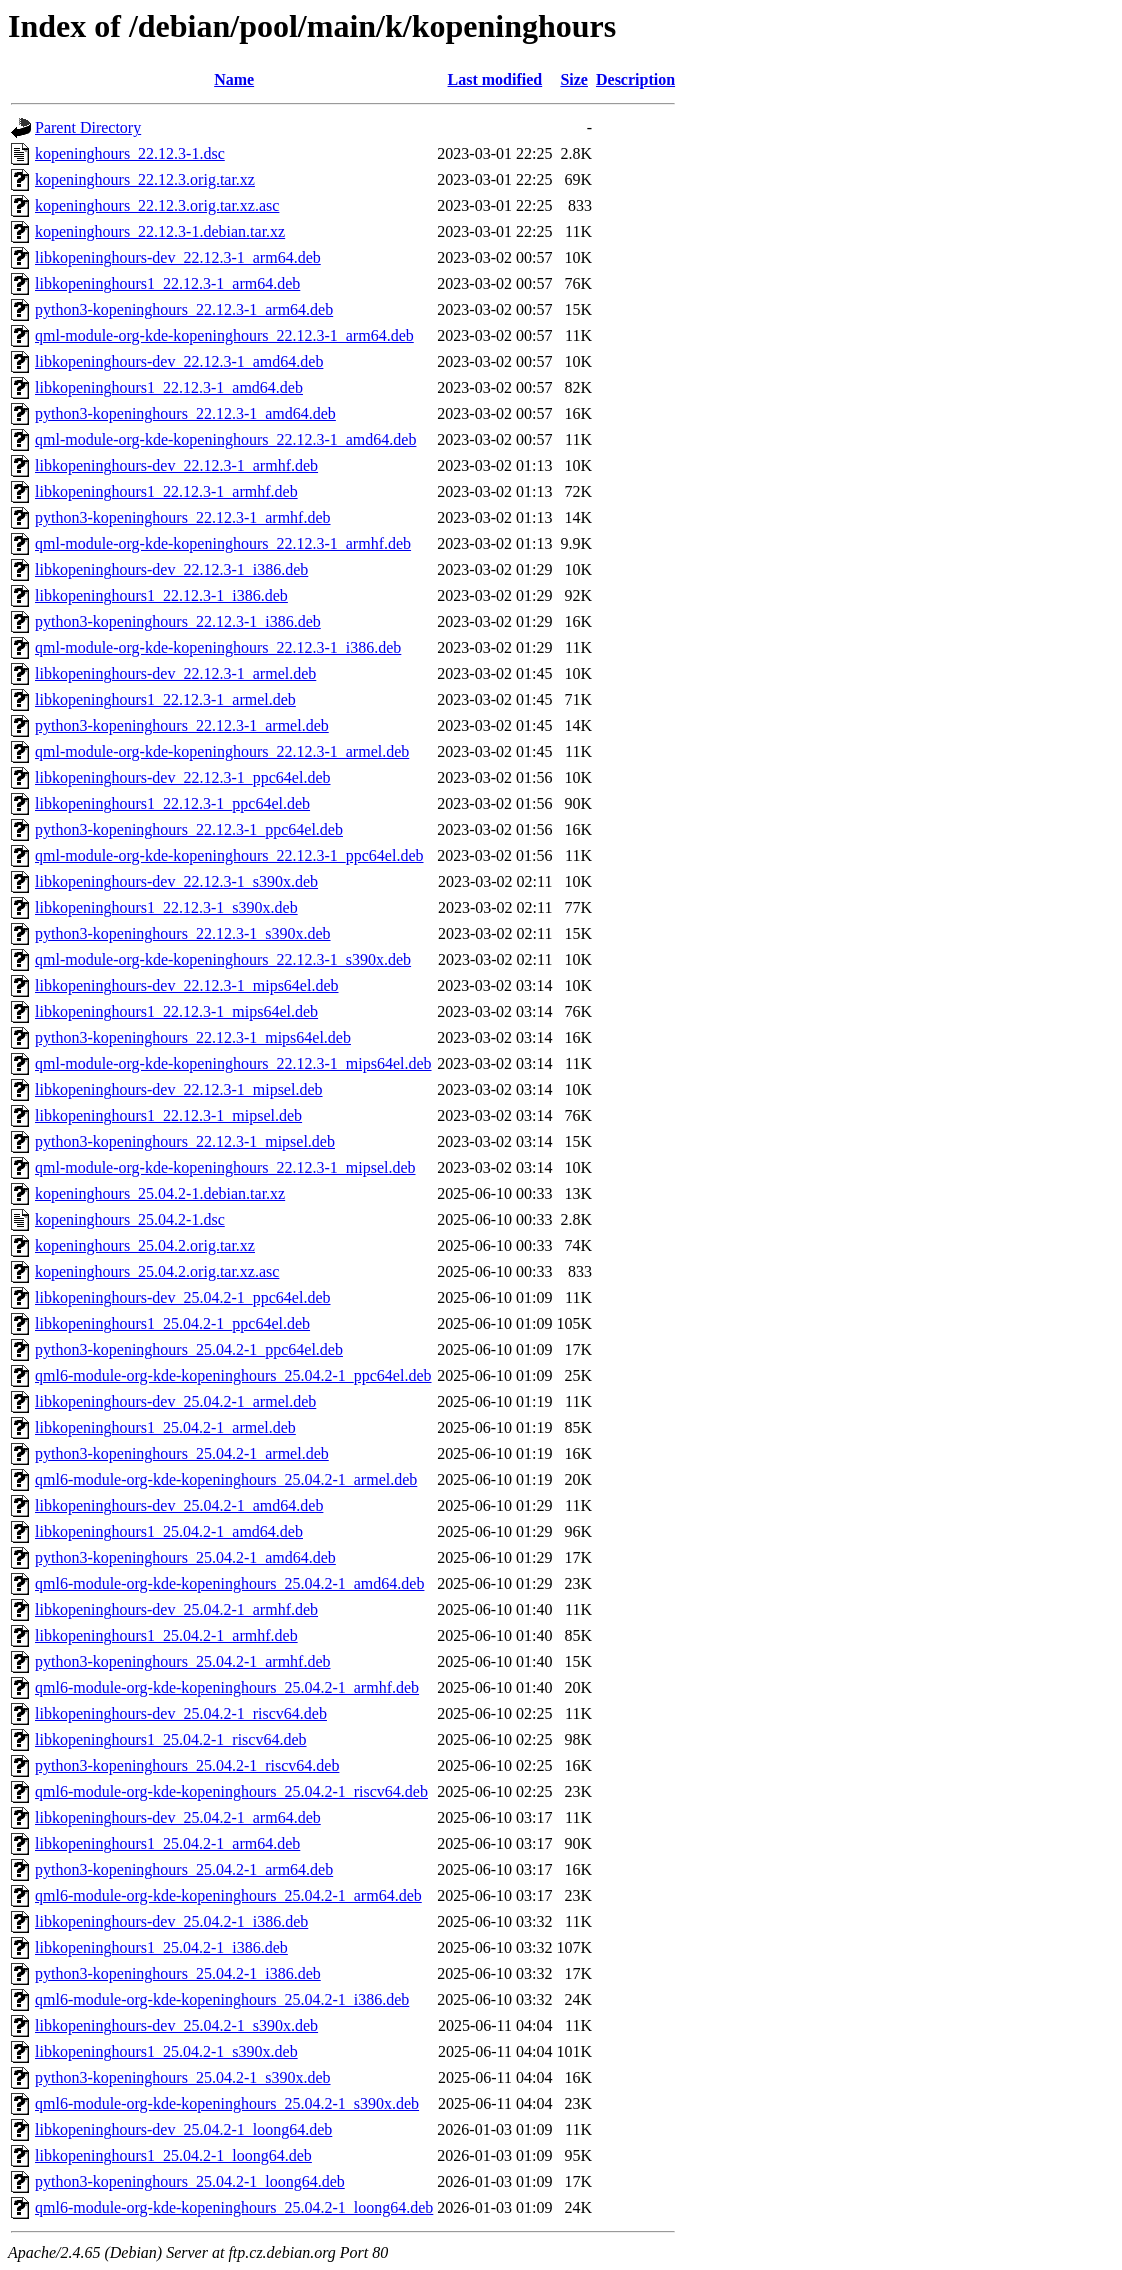  What do you see at coordinates (171, 1921) in the screenshot?
I see `libkopeninghours-dev_25.04.2-1_i386.deb` at bounding box center [171, 1921].